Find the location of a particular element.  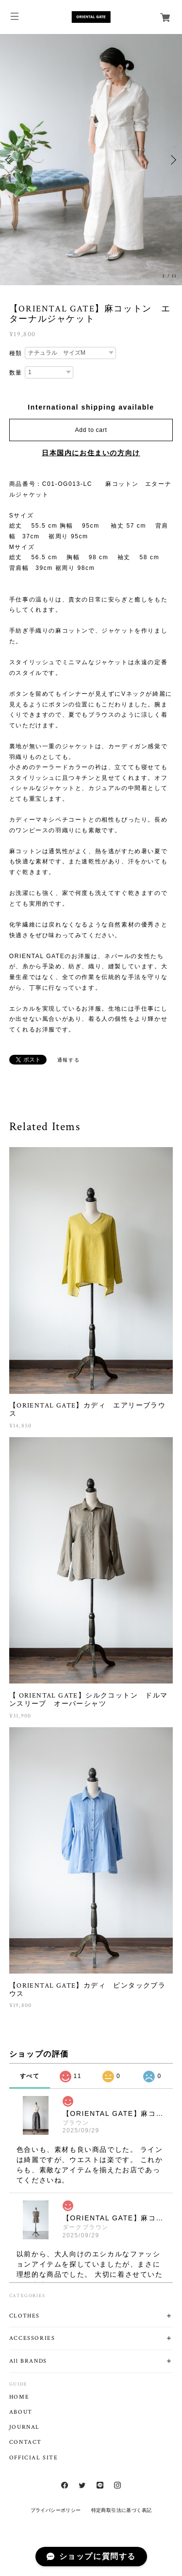

通報する is located at coordinates (68, 1060).